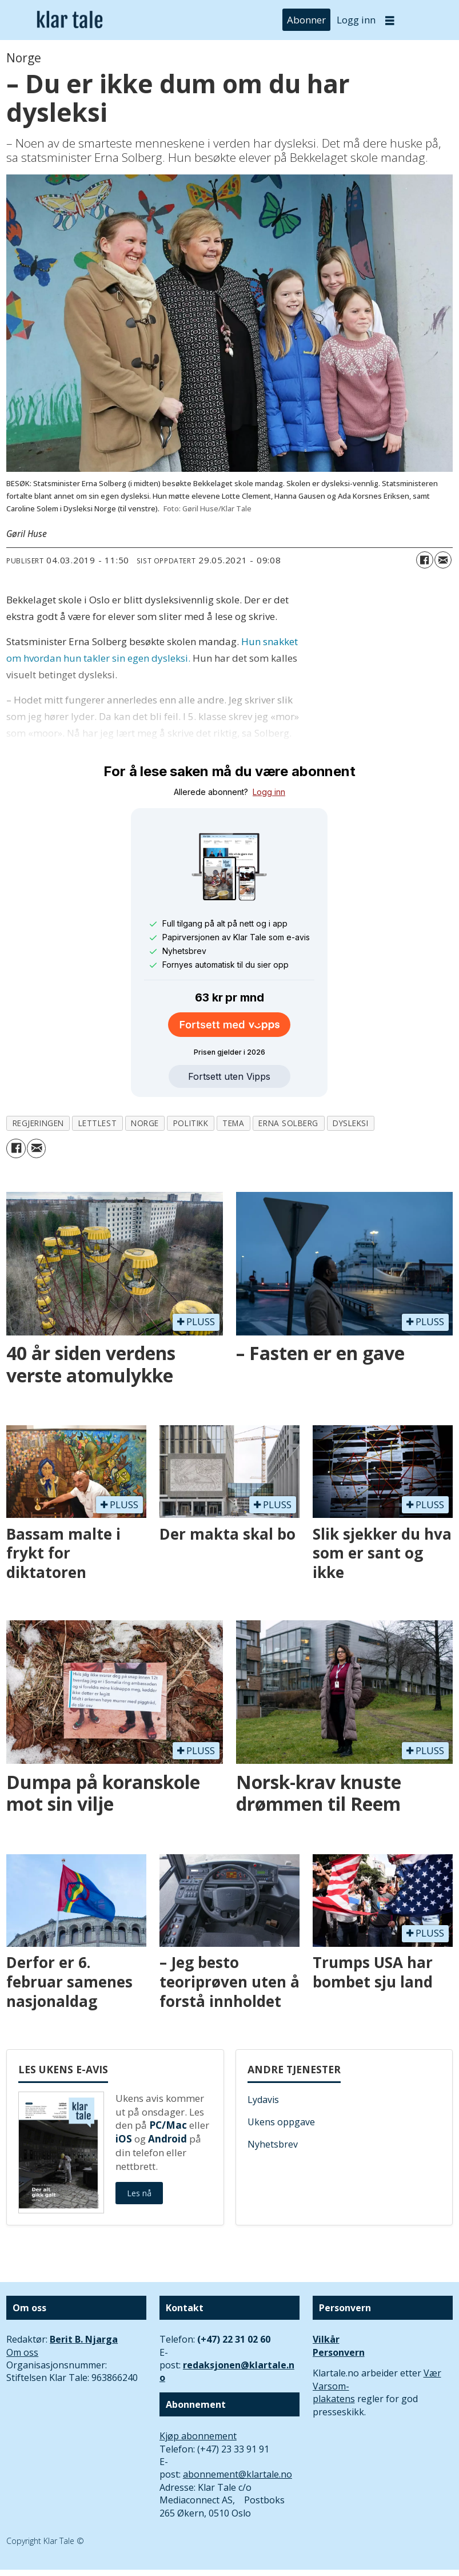 The image size is (459, 2576). I want to click on Les nå, so click(139, 2193).